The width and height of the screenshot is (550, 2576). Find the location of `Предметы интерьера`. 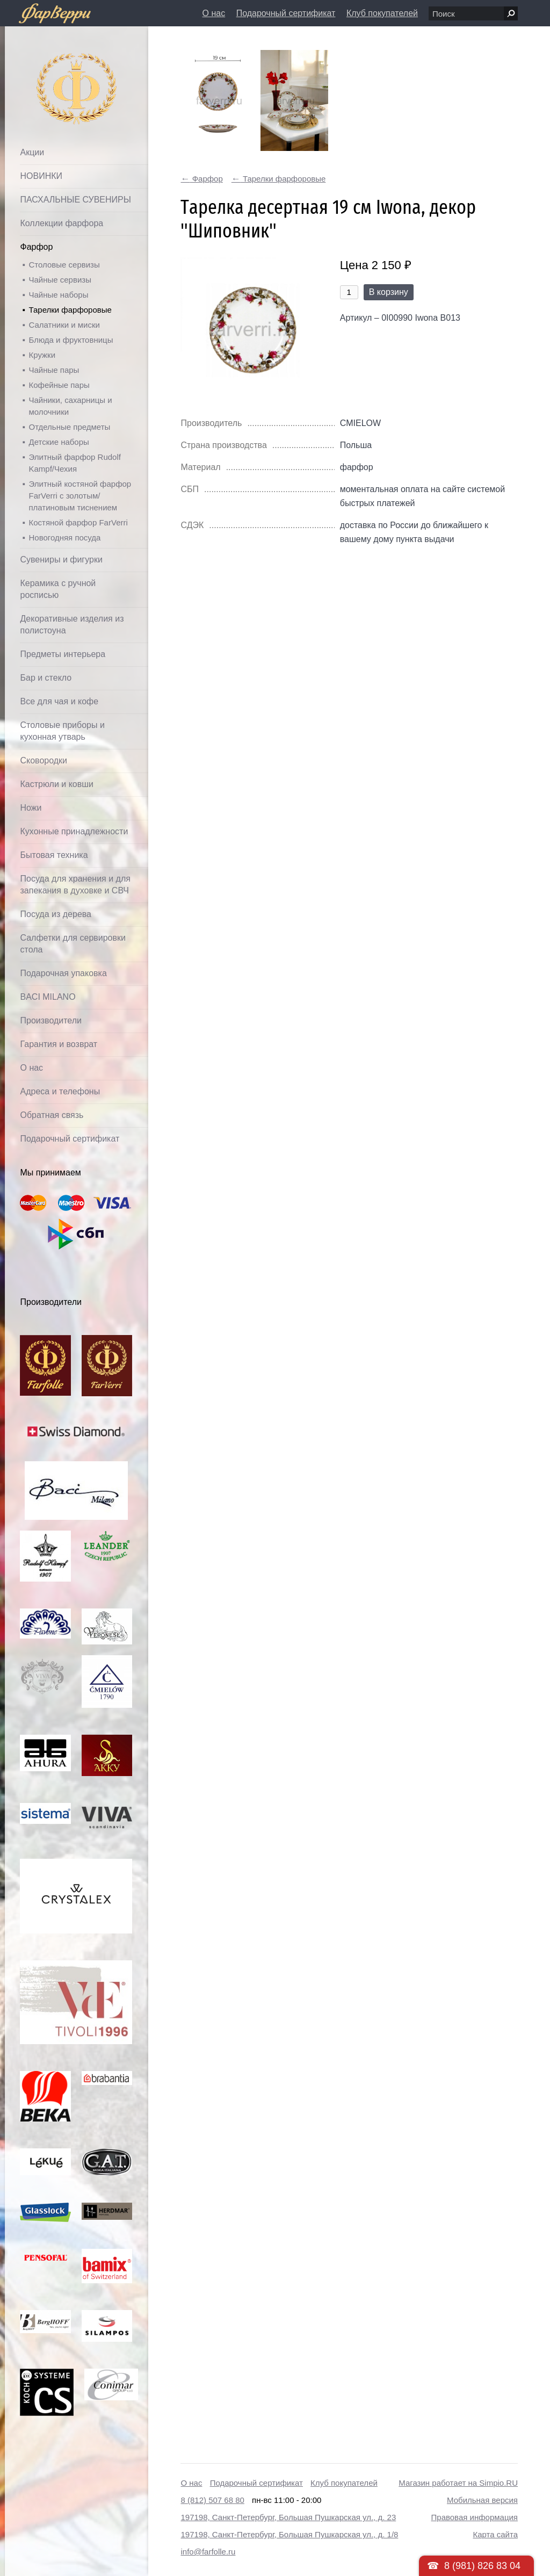

Предметы интерьера is located at coordinates (62, 654).